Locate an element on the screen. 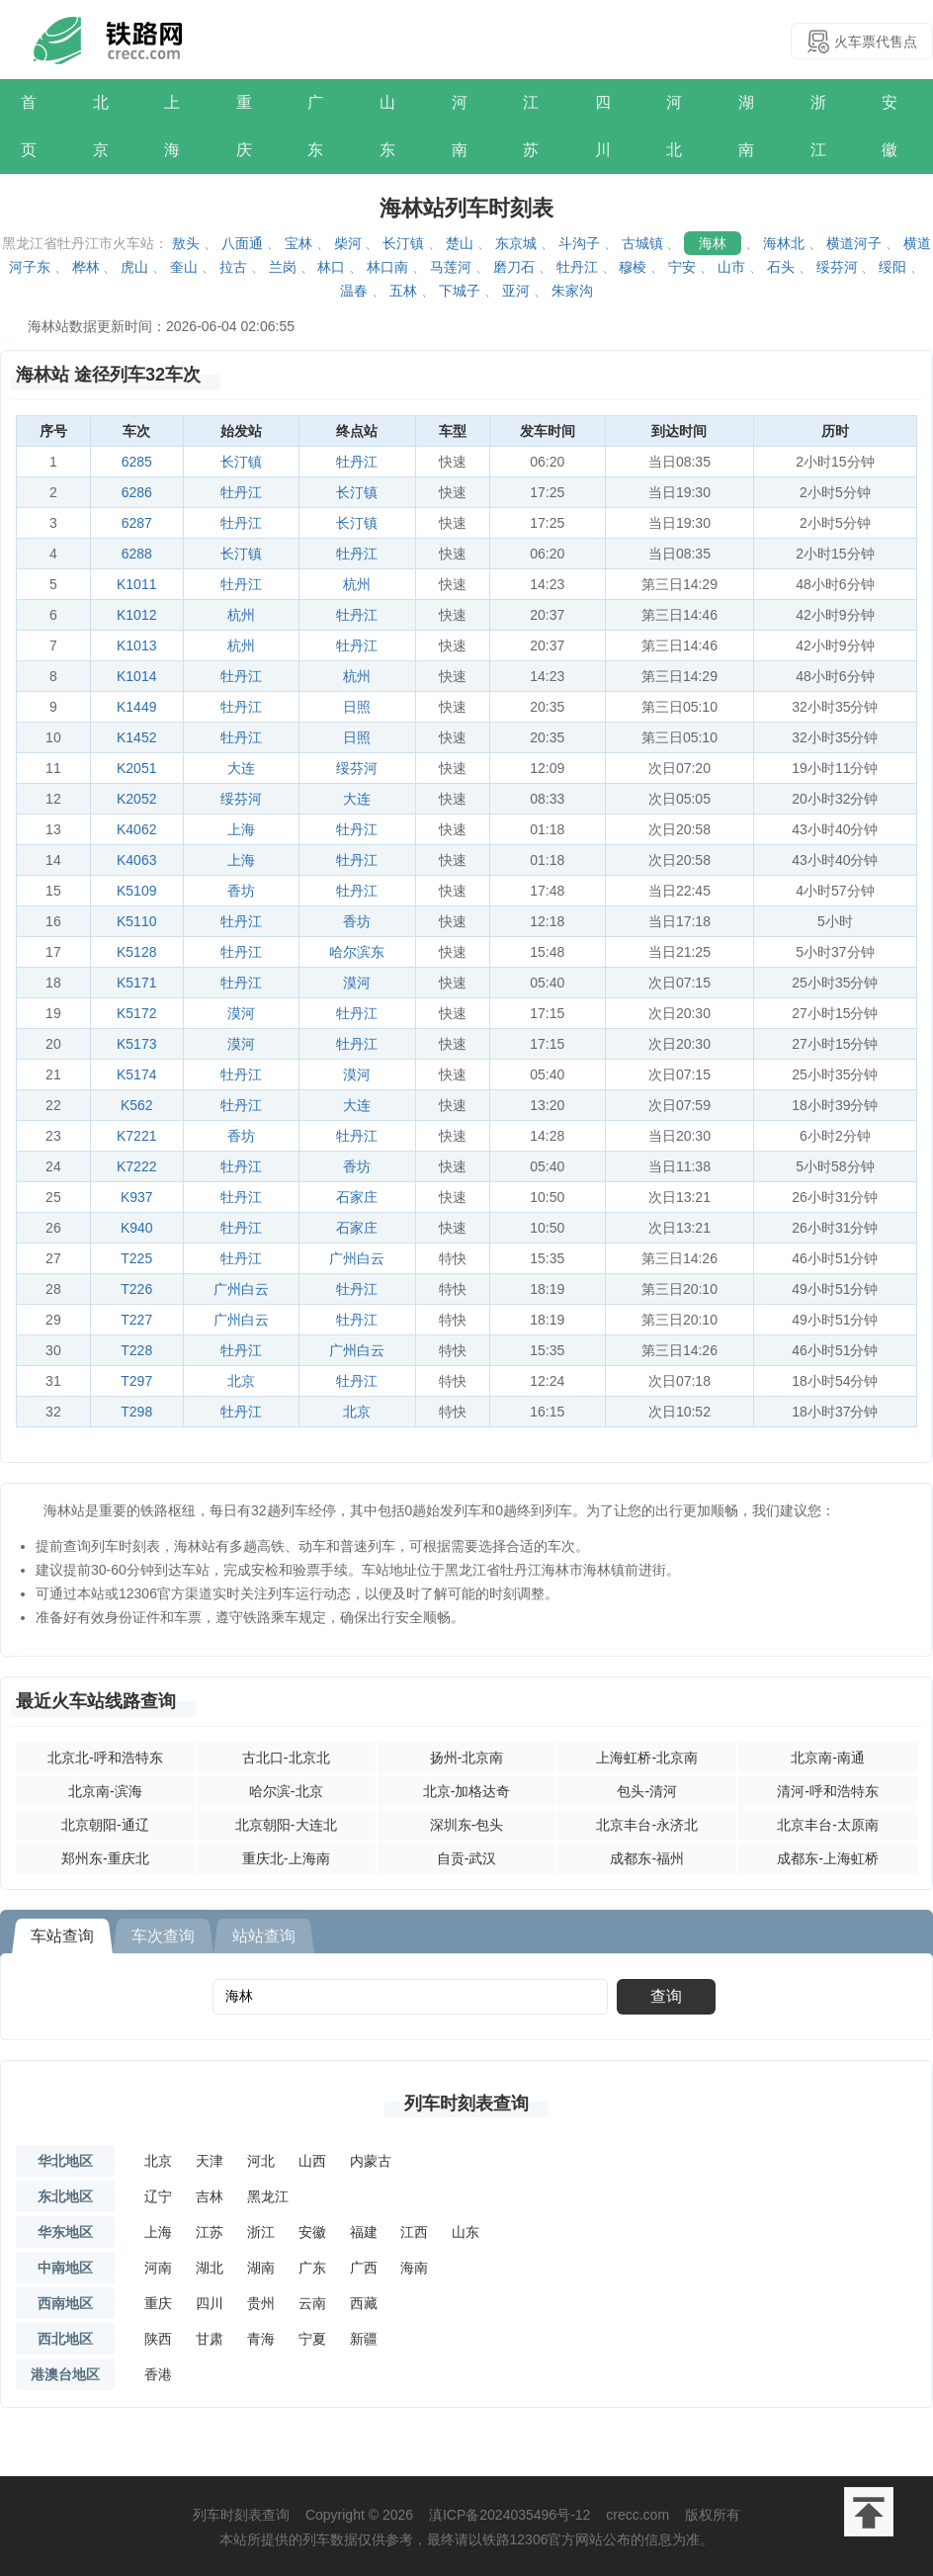  K2052 is located at coordinates (136, 799).